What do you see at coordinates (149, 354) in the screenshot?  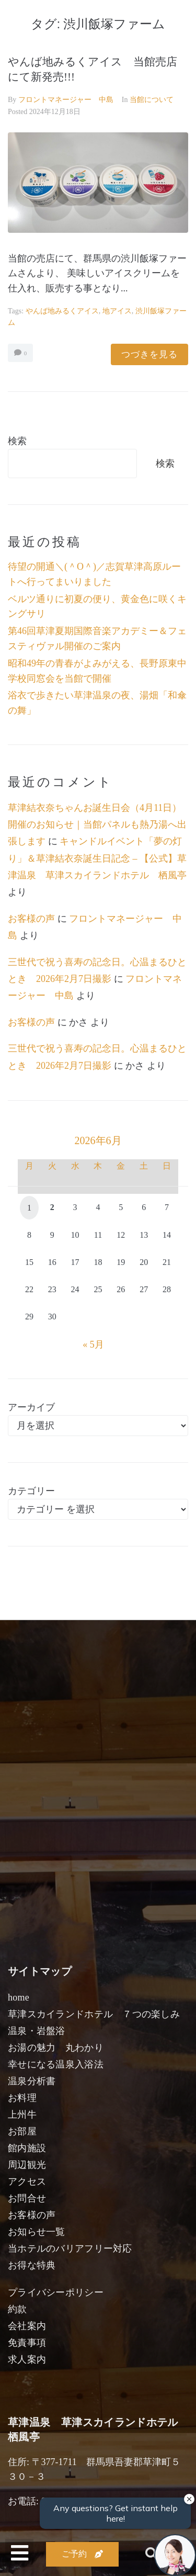 I see `つづきを見る` at bounding box center [149, 354].